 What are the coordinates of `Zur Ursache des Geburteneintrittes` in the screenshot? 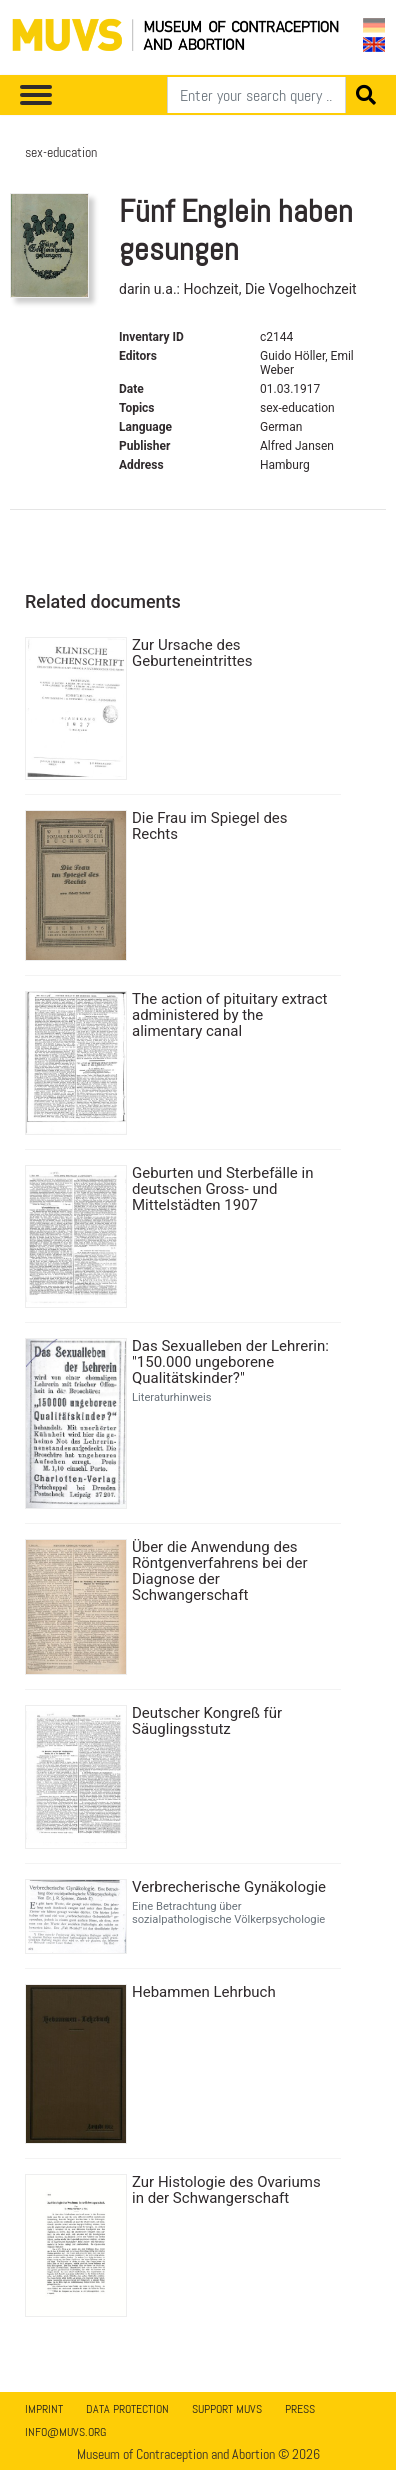 It's located at (192, 653).